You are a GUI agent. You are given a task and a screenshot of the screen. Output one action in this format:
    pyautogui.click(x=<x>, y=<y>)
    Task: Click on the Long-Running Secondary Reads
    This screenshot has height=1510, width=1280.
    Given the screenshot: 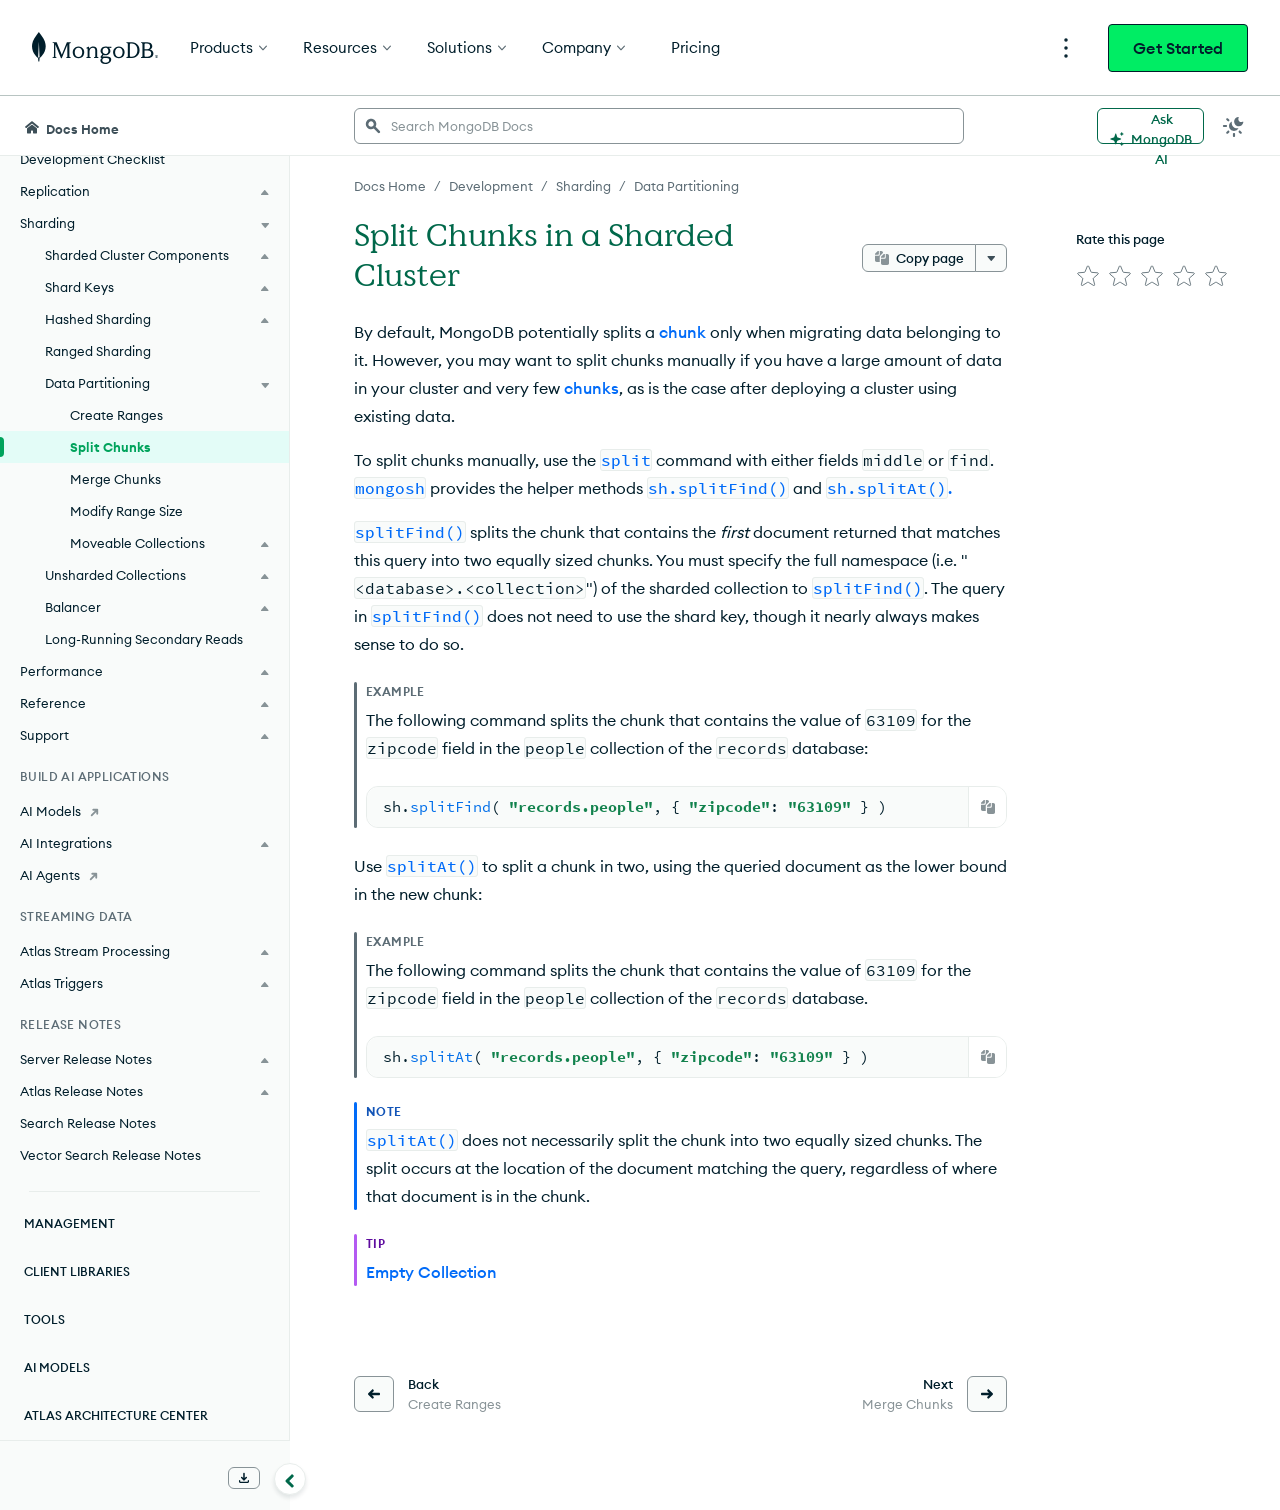 What is the action you would take?
    pyautogui.click(x=144, y=639)
    